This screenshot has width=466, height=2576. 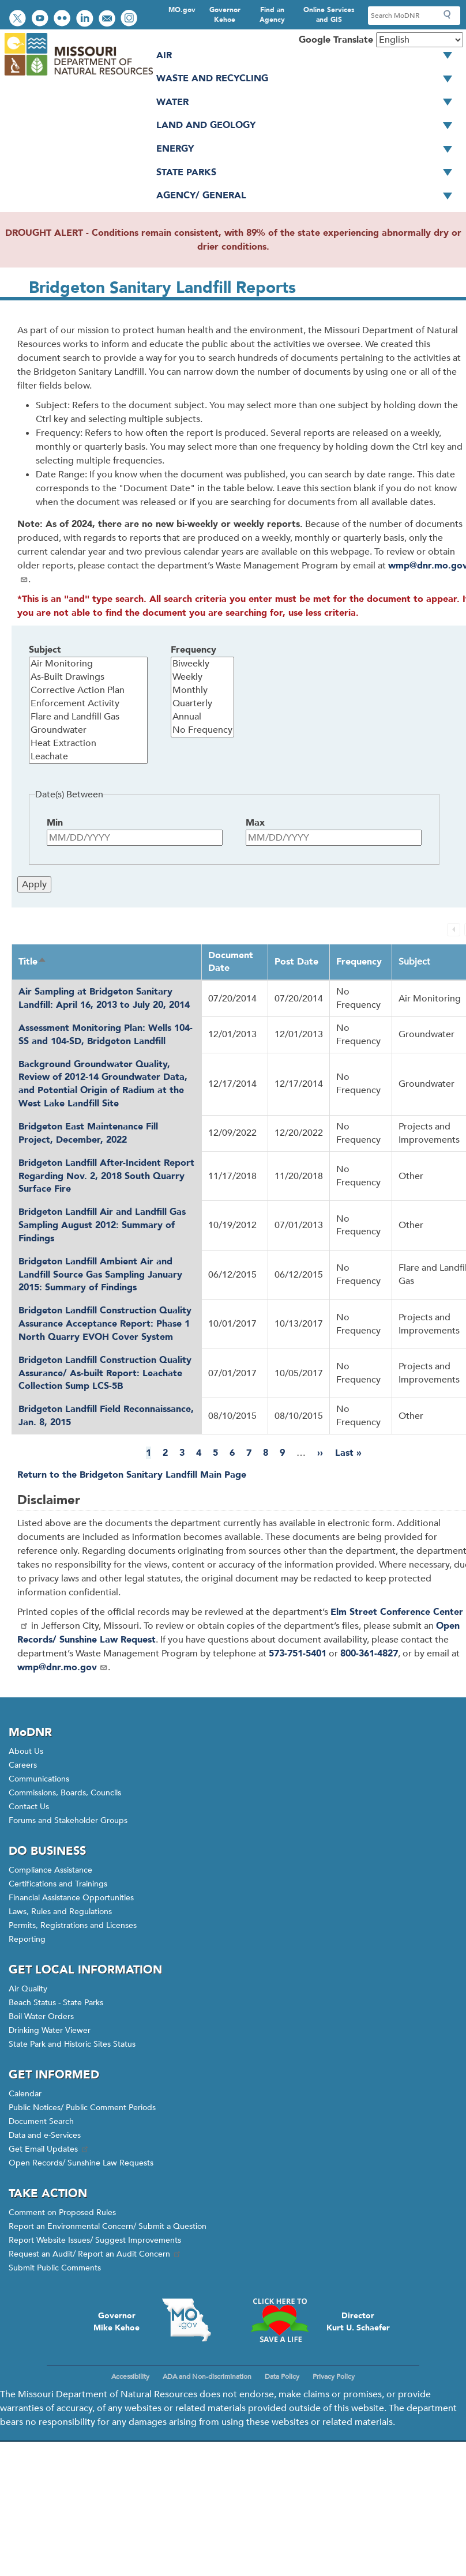 What do you see at coordinates (279, 2320) in the screenshot?
I see `Click here to Save a Life` at bounding box center [279, 2320].